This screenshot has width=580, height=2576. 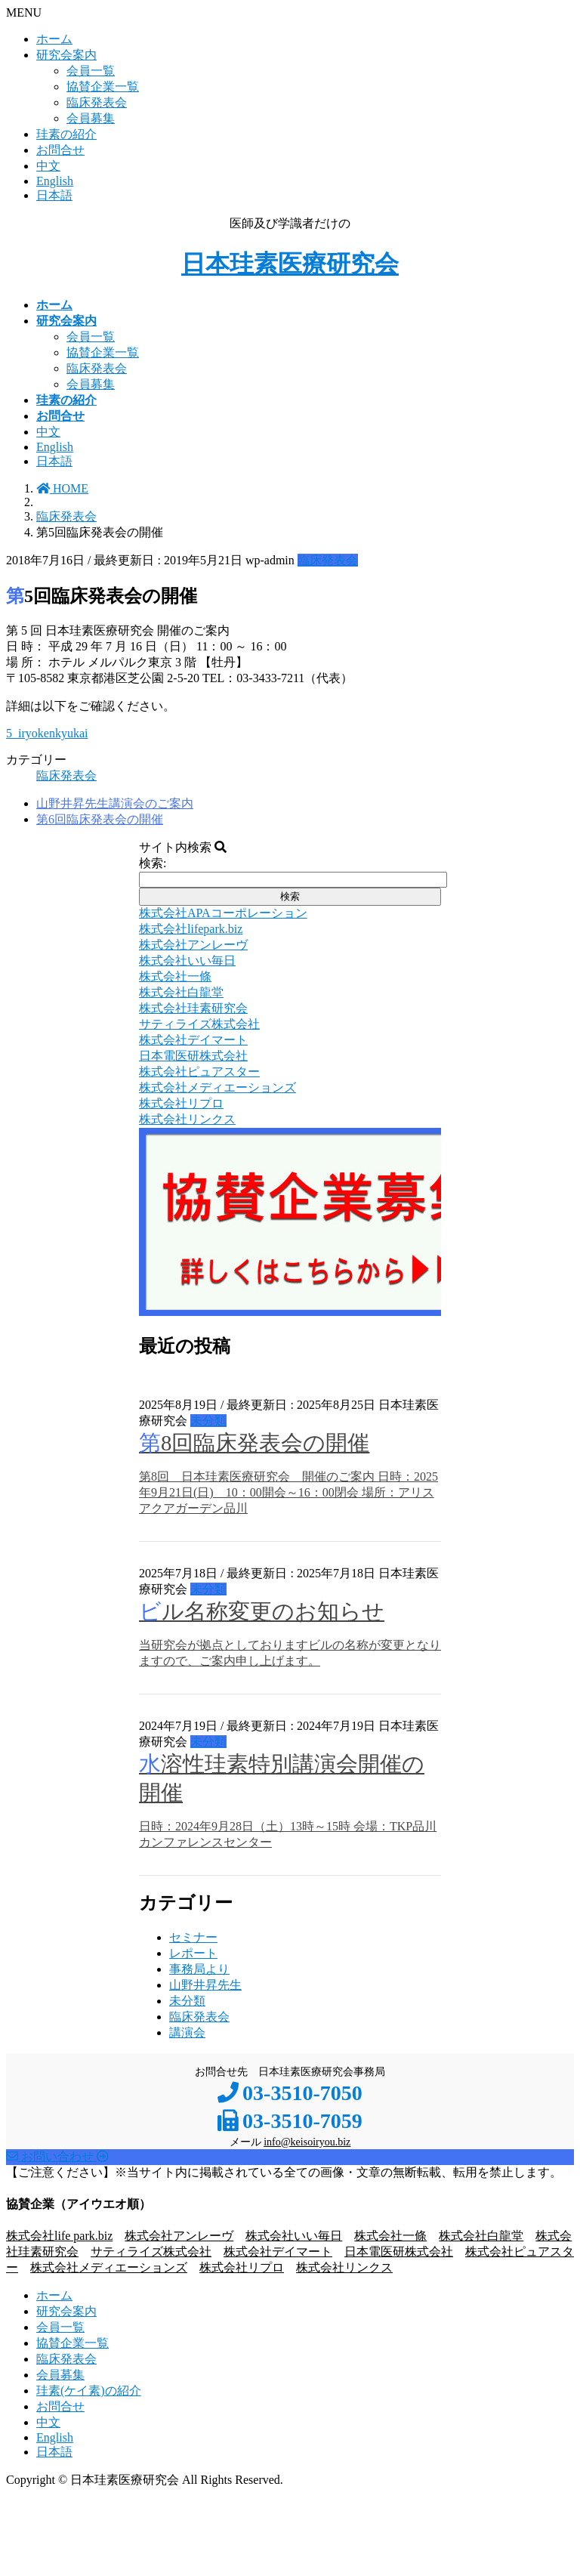 I want to click on セミナー, so click(x=193, y=1937).